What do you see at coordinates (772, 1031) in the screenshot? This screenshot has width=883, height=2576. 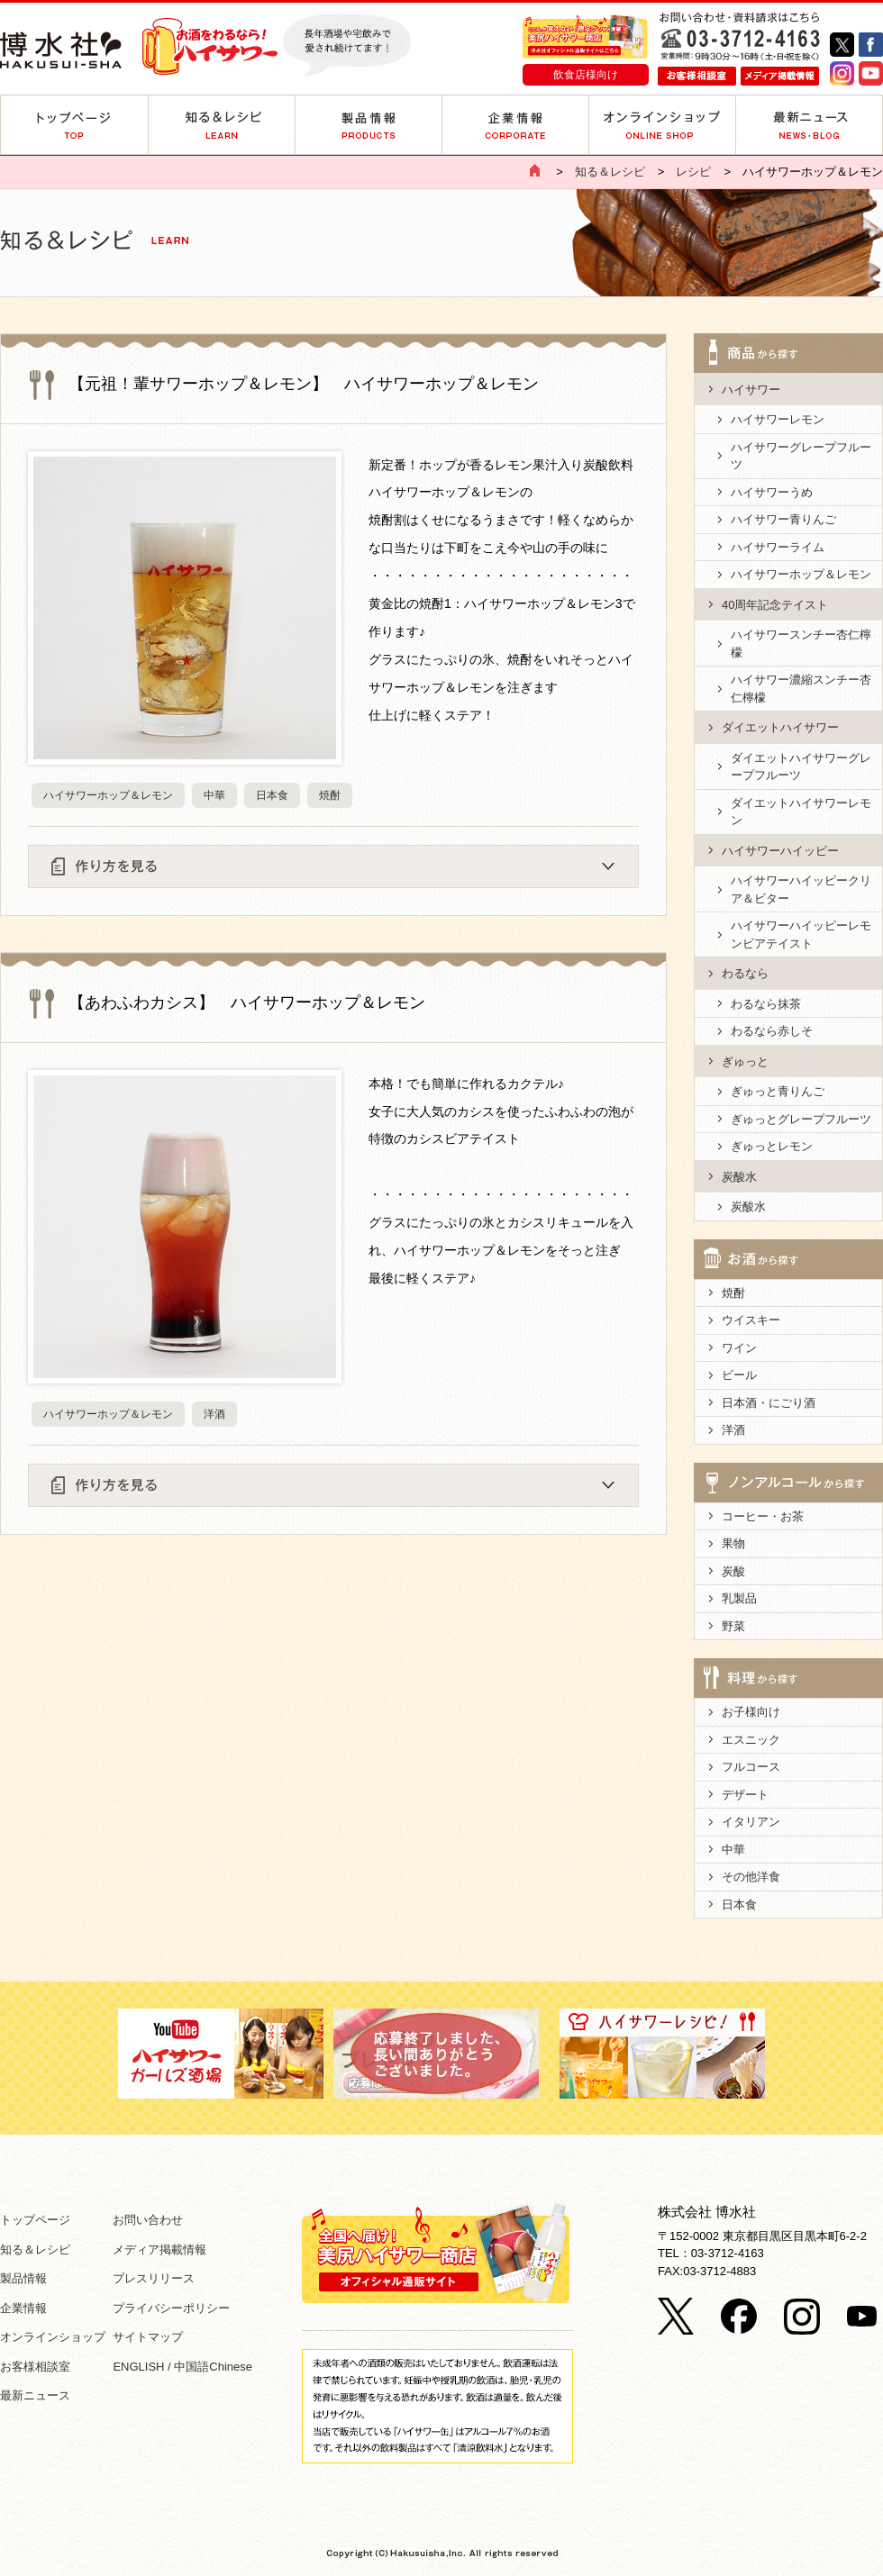 I see `わるなら赤しそ` at bounding box center [772, 1031].